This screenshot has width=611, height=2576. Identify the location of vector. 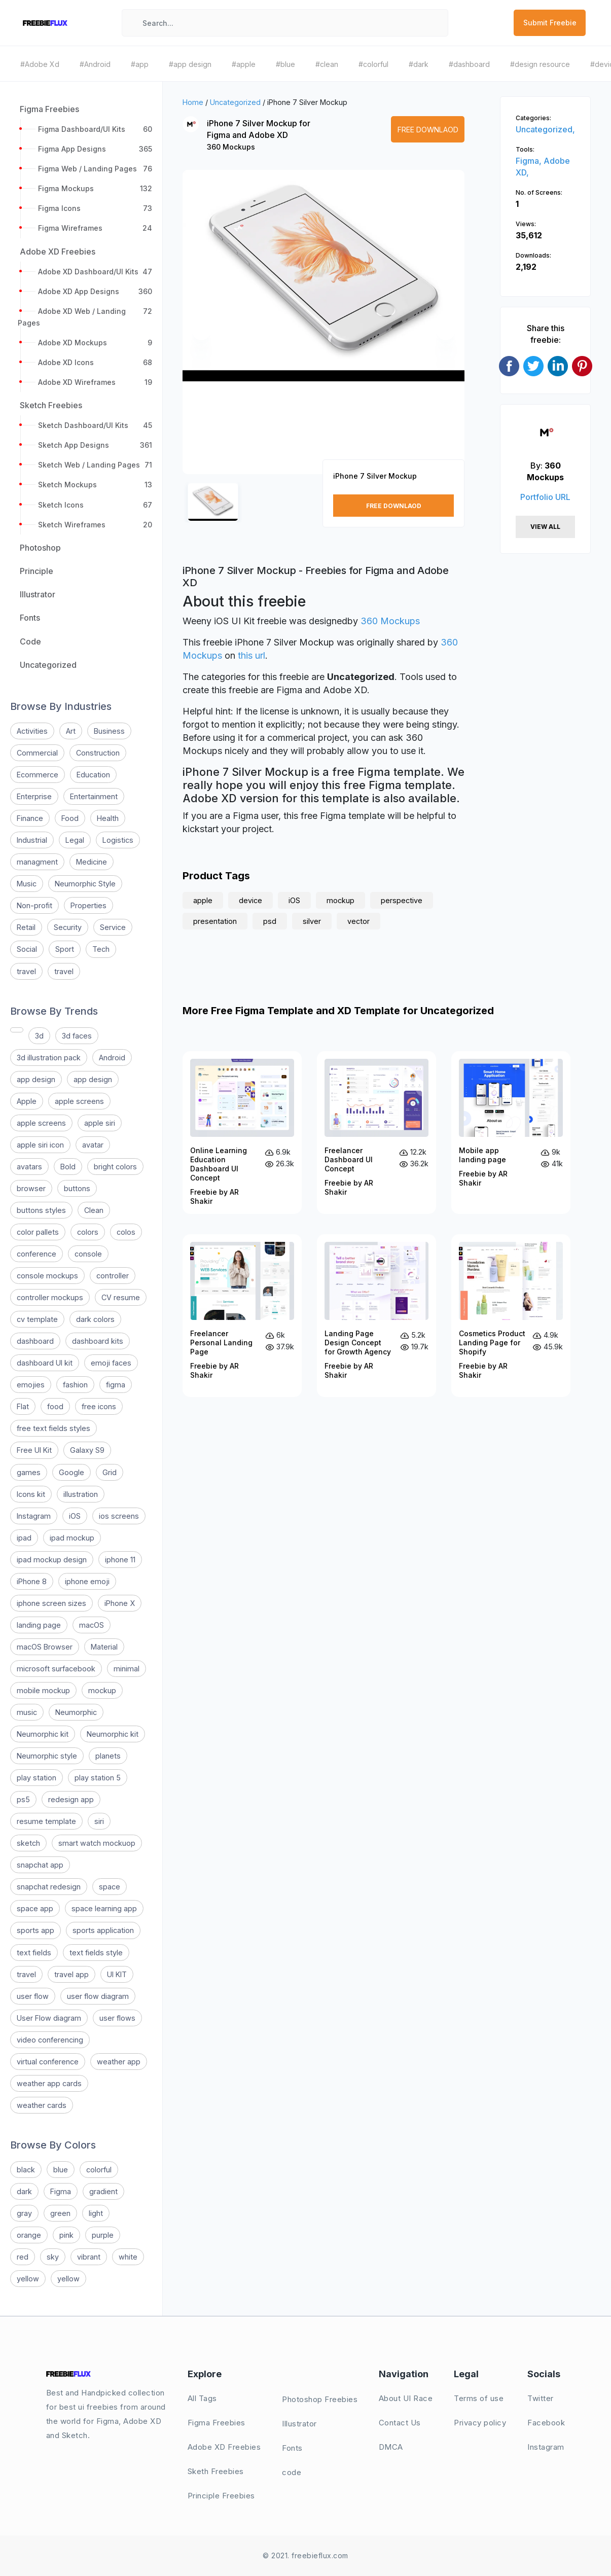
(358, 921).